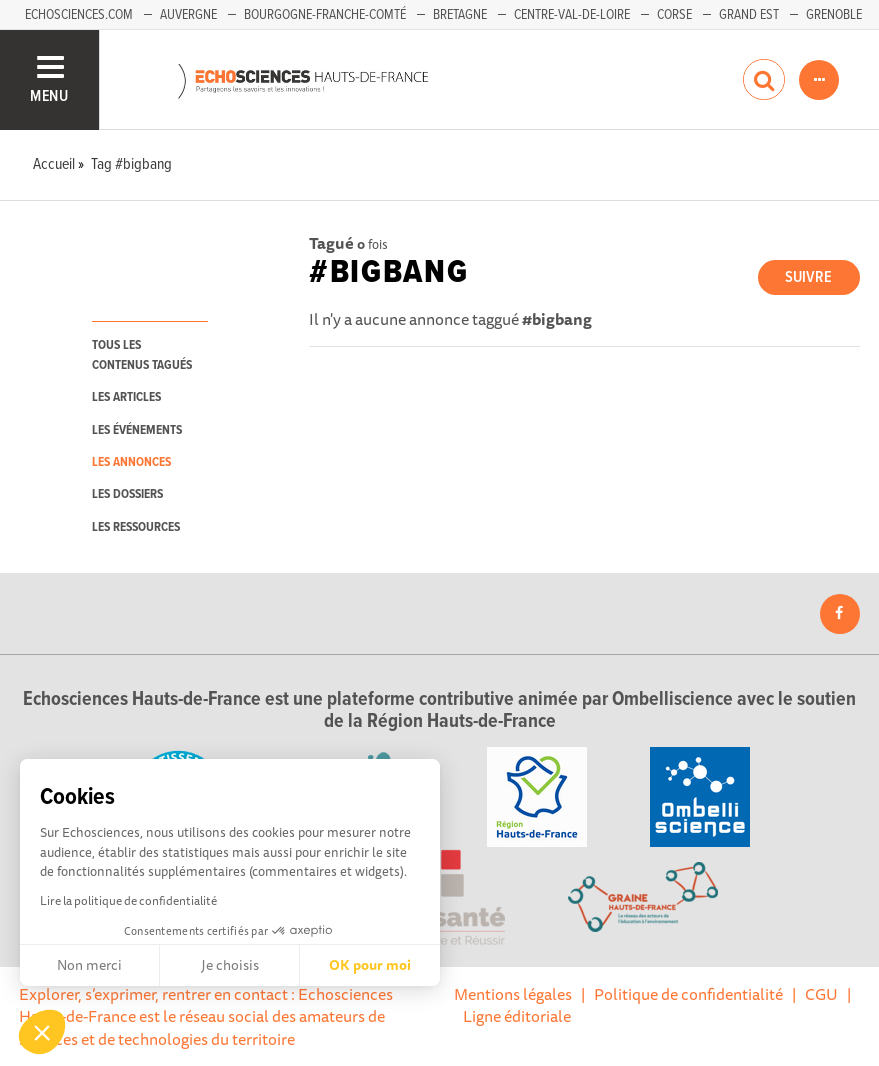  Describe the element at coordinates (749, 15) in the screenshot. I see `Grand Est` at that location.